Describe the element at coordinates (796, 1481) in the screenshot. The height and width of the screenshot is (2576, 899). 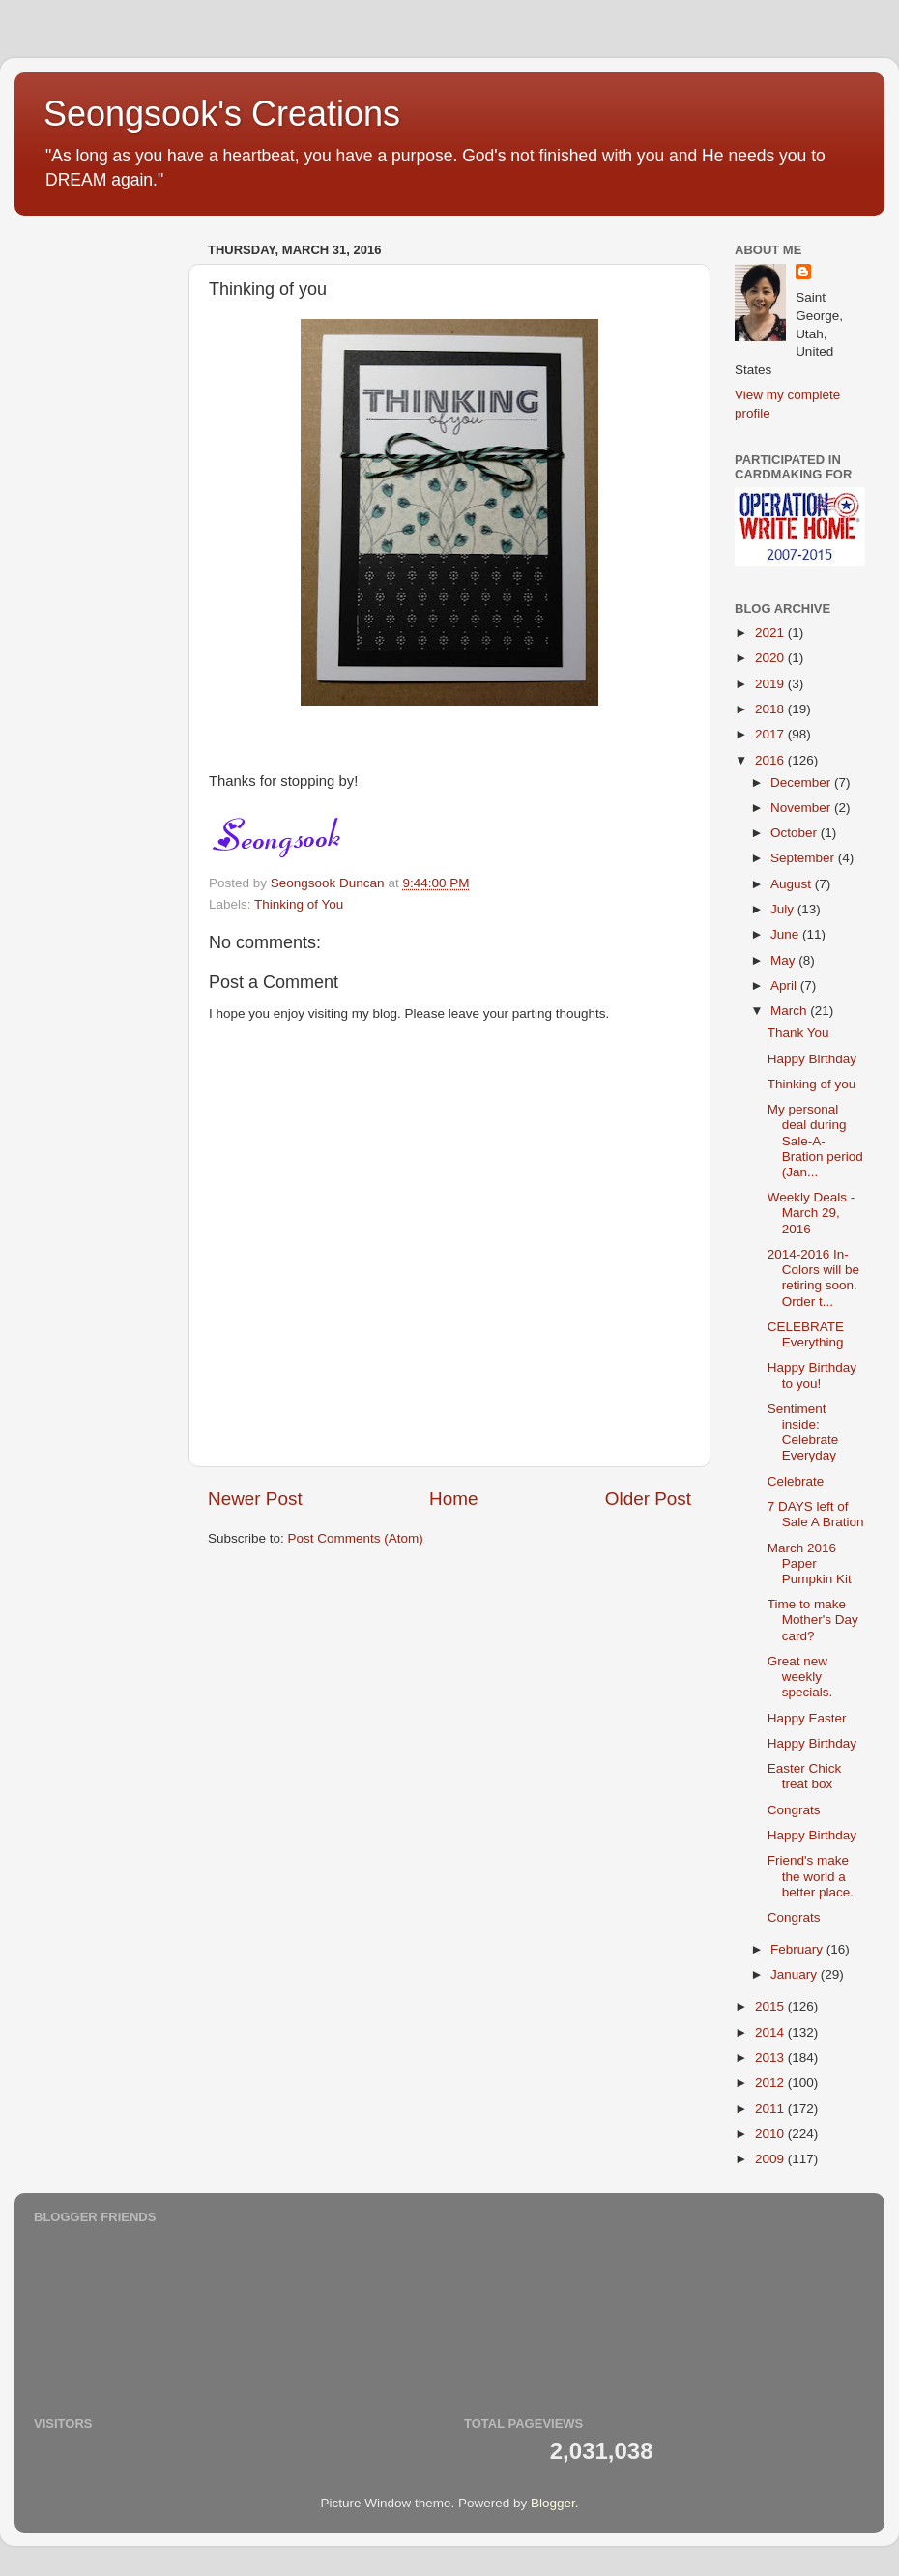
I see `Celebrate` at that location.